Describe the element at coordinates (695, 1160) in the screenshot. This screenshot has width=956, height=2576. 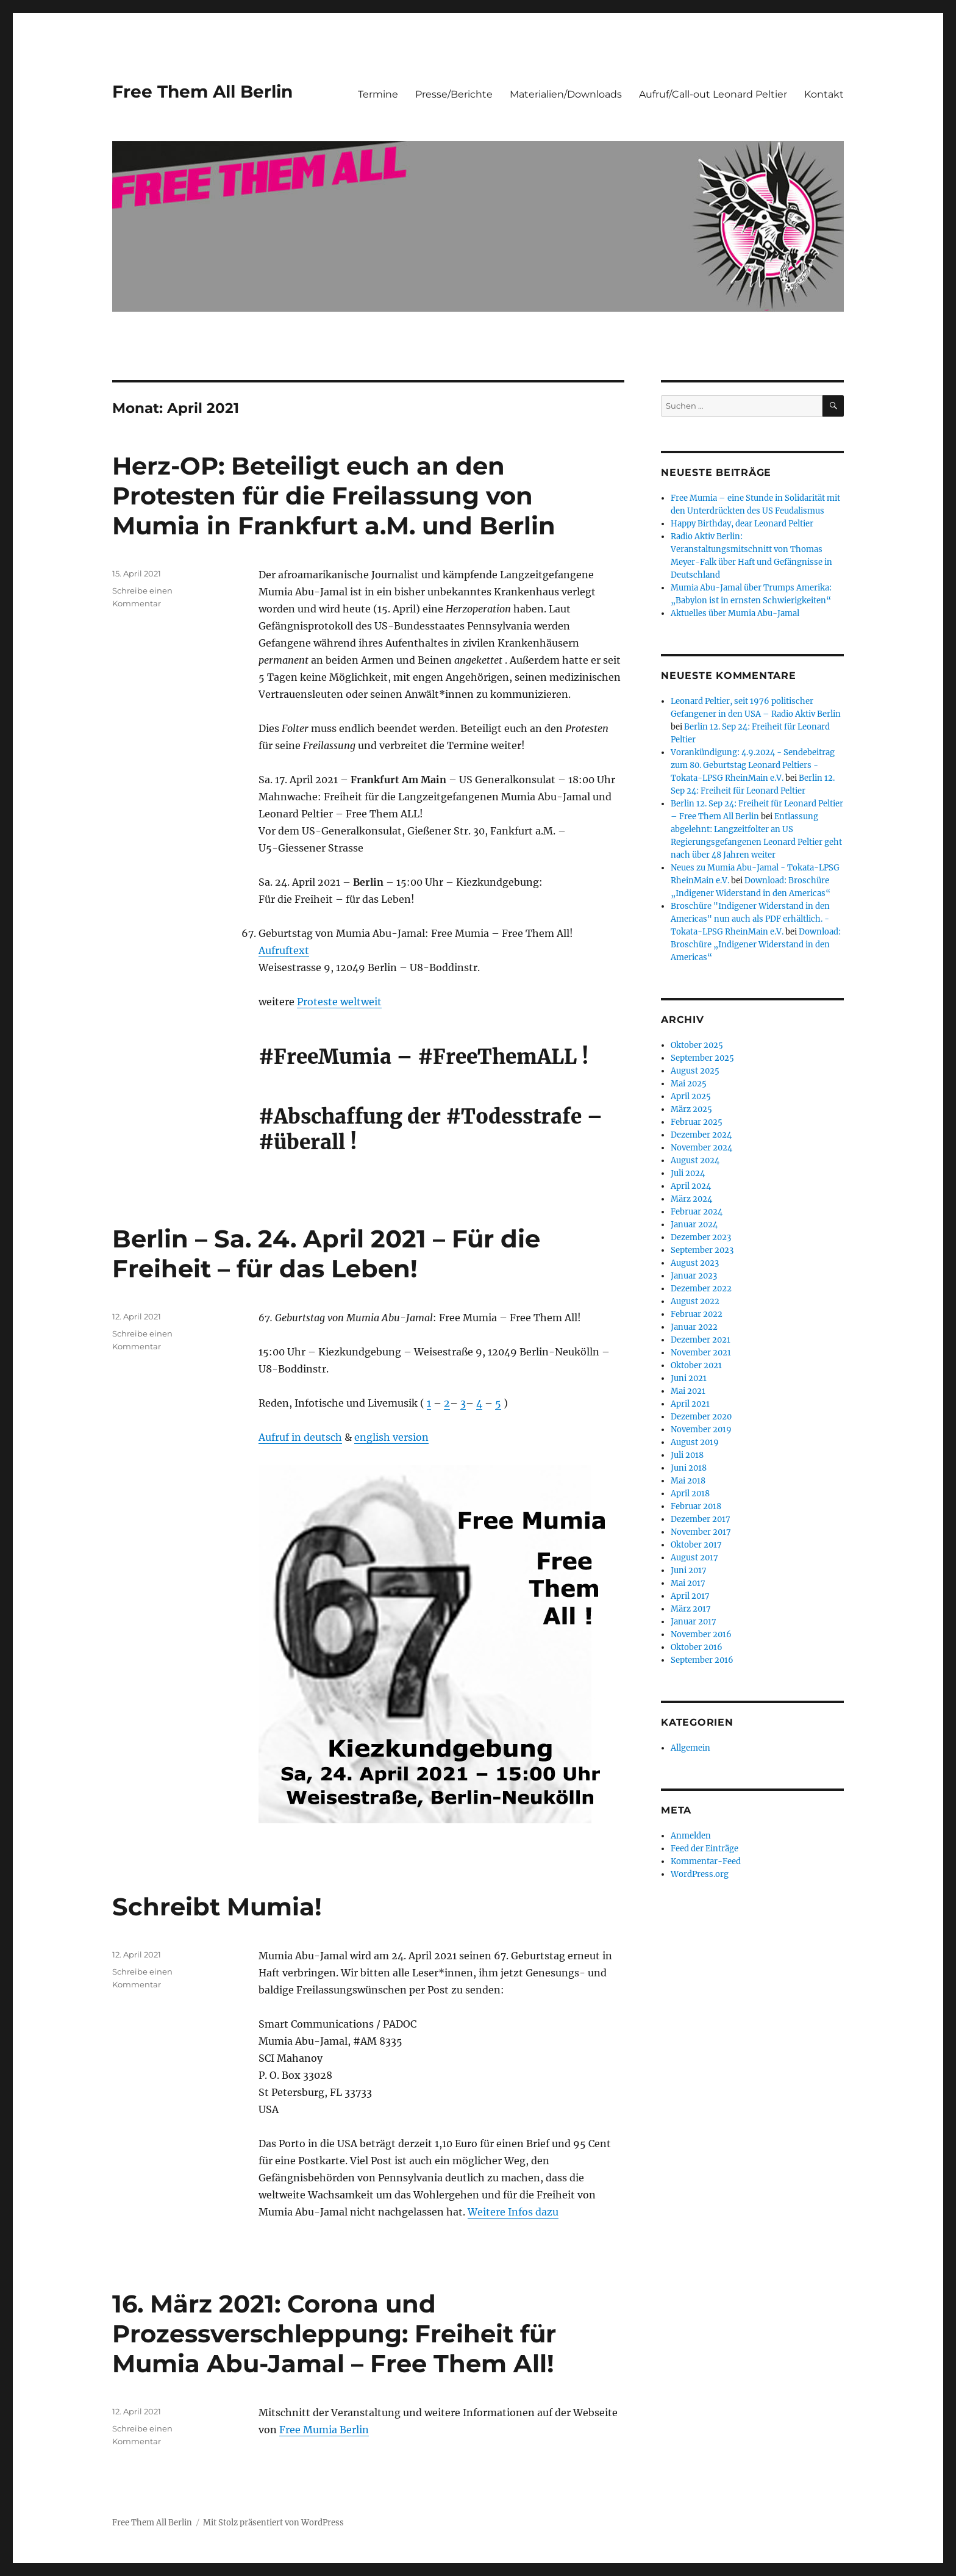
I see `August 2024` at that location.